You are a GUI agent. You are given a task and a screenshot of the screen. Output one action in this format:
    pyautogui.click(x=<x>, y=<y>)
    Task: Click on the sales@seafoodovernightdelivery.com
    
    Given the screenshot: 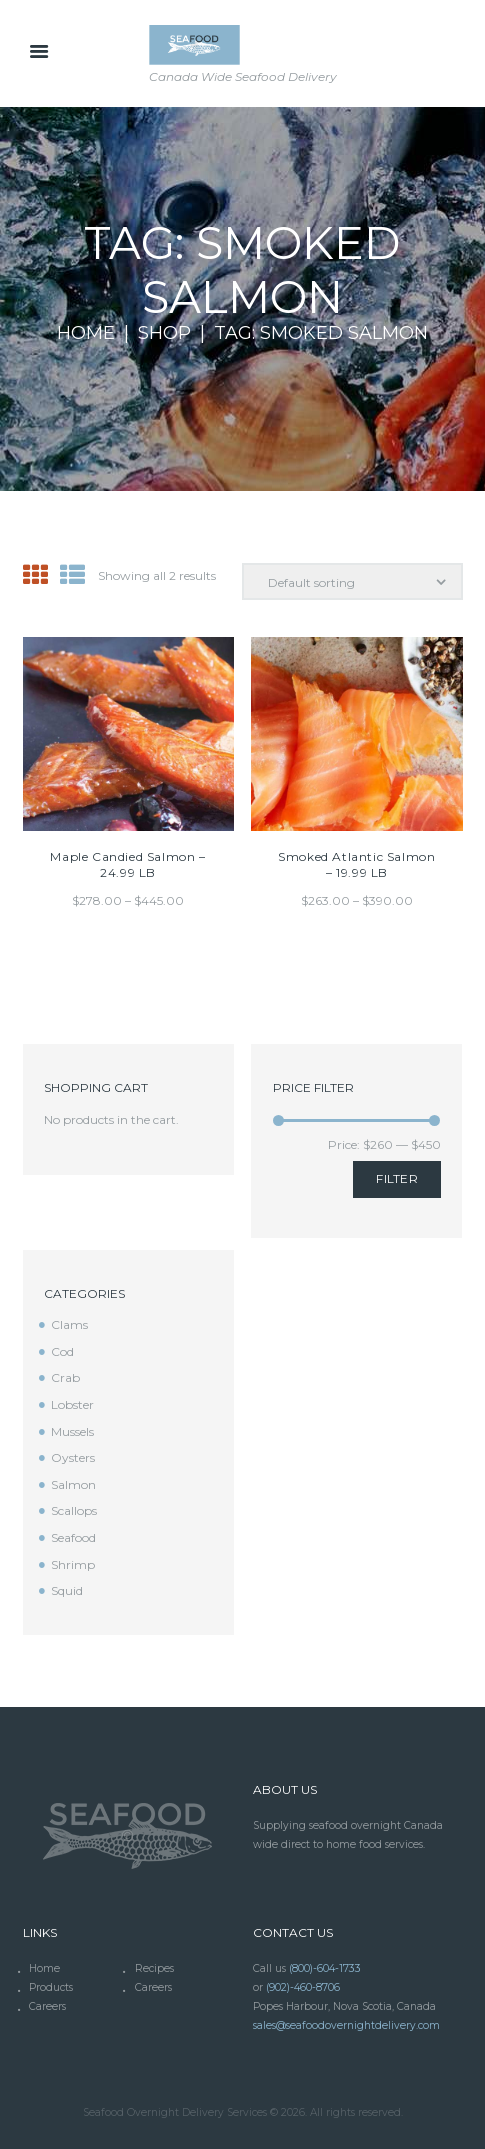 What is the action you would take?
    pyautogui.click(x=346, y=2025)
    